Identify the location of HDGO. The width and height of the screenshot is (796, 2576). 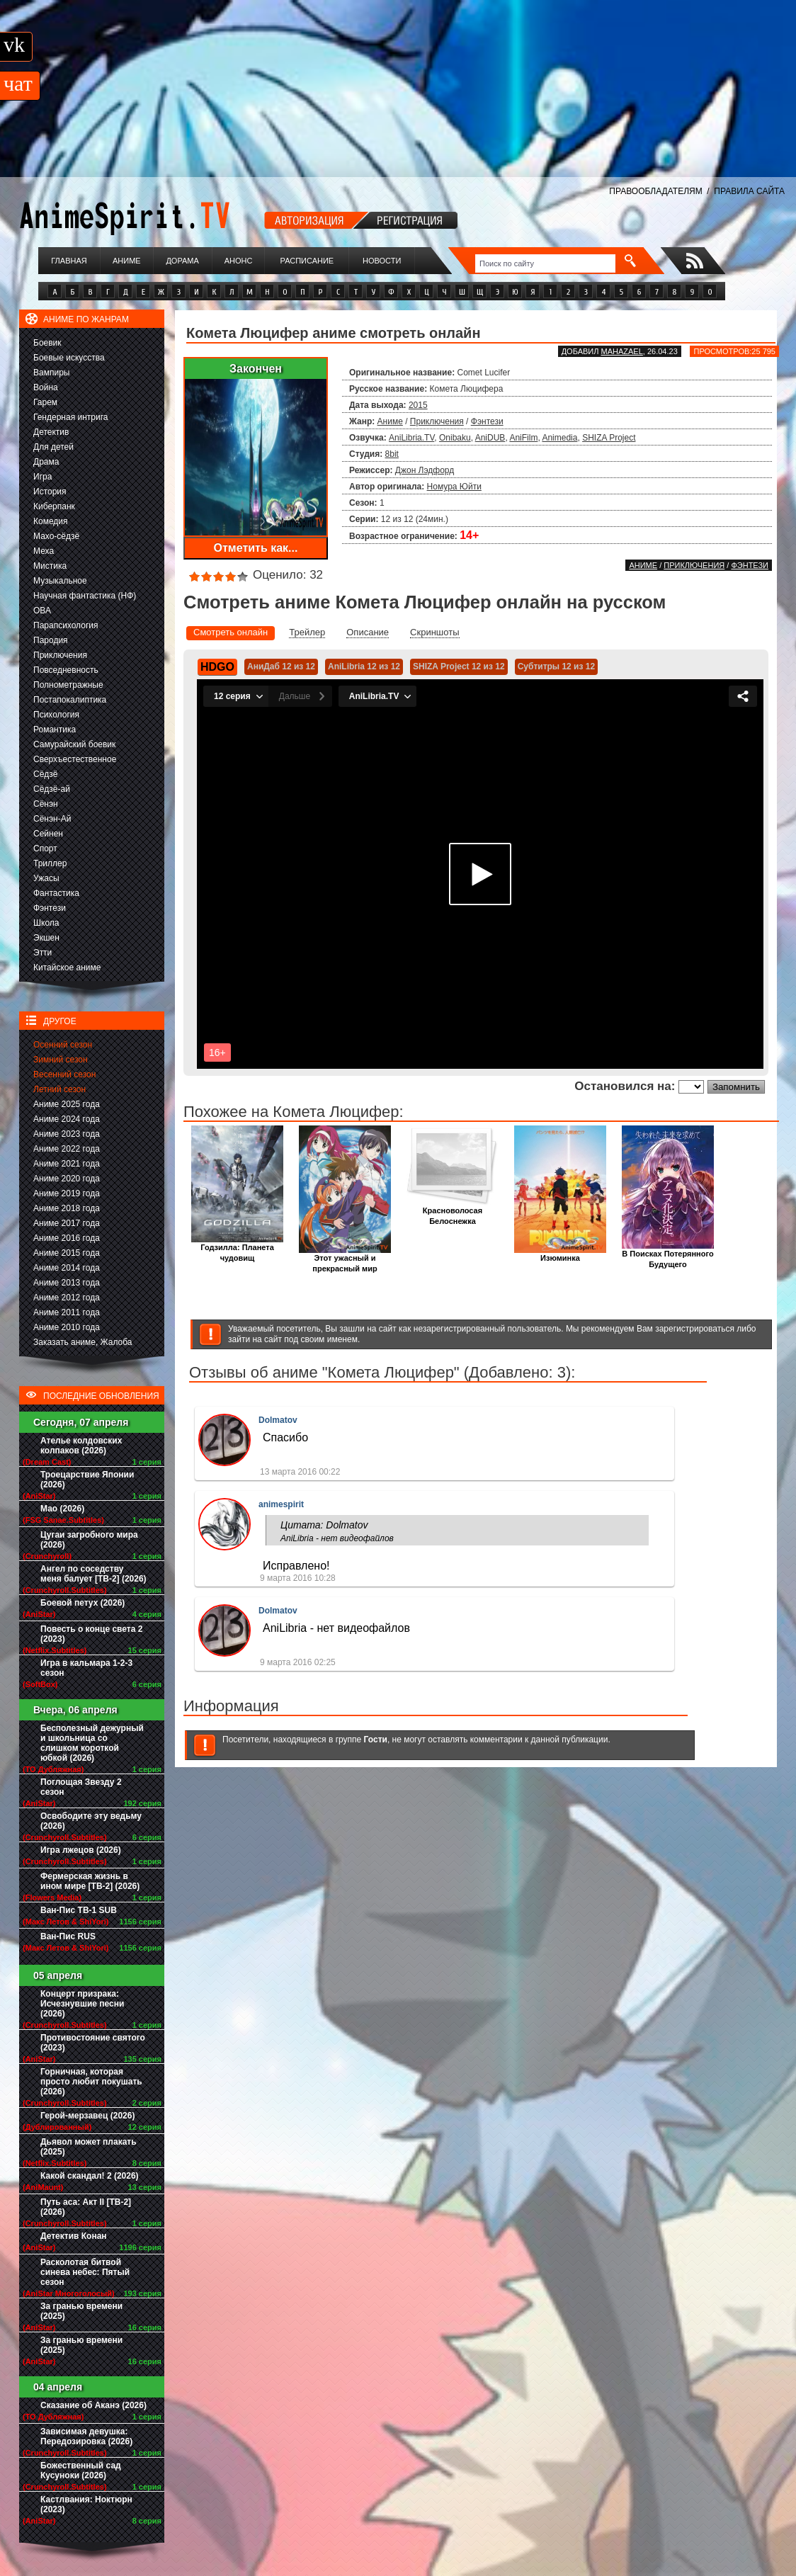
(217, 667).